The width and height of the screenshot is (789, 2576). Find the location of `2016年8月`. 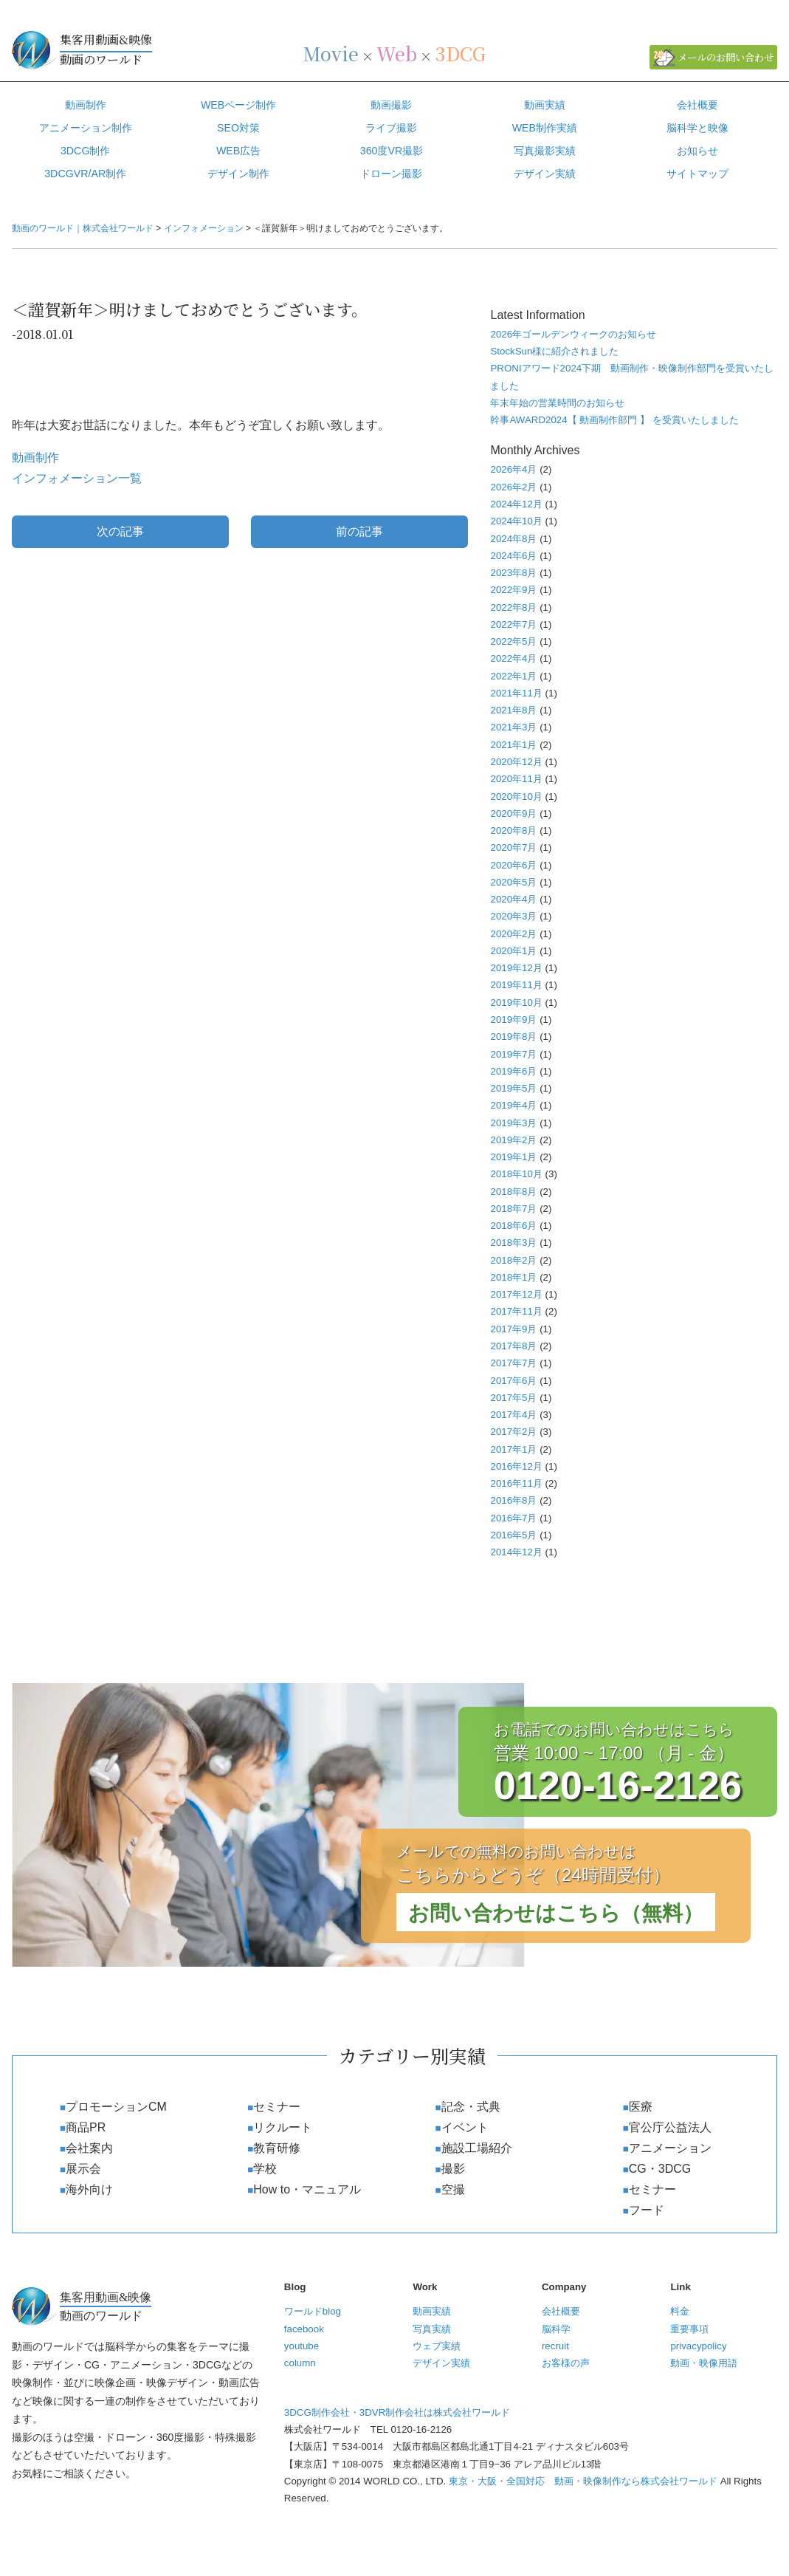

2016年8月 is located at coordinates (513, 1500).